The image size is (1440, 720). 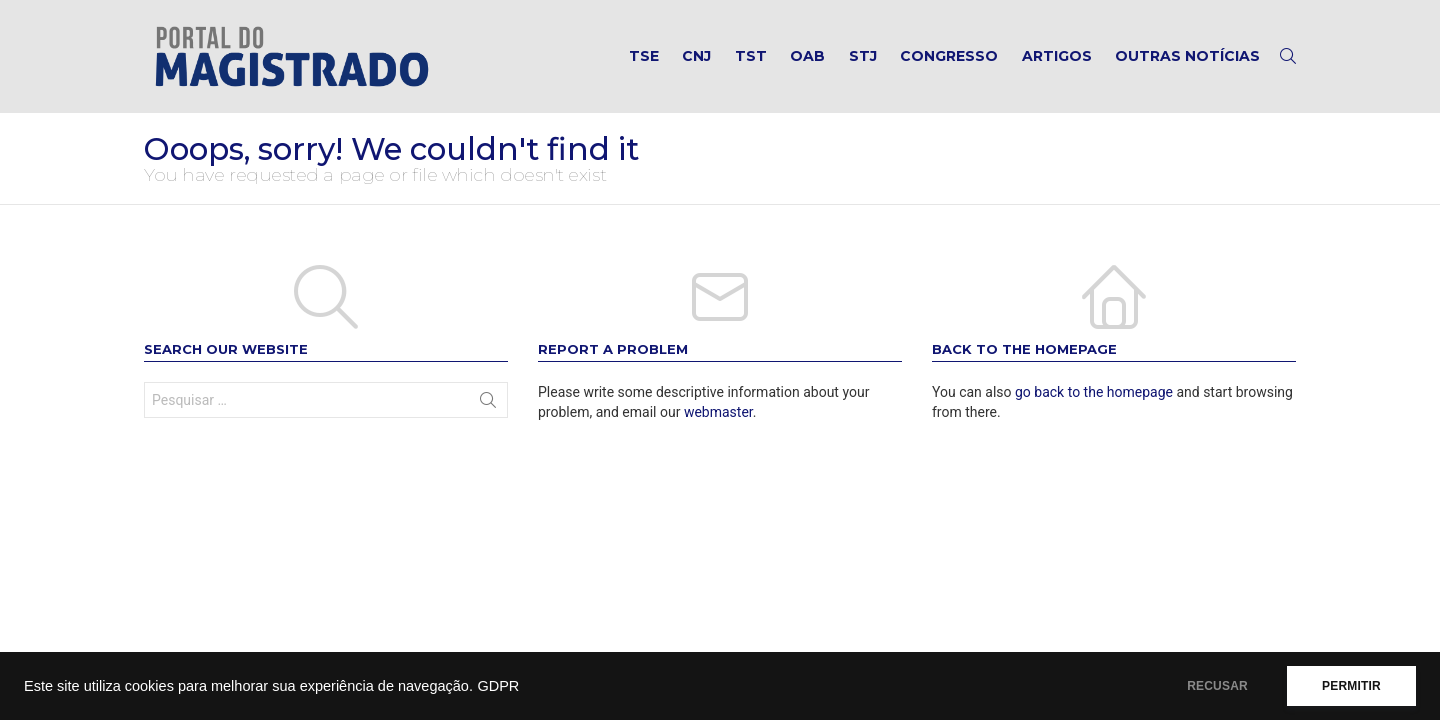 I want to click on Search, so click(x=488, y=404).